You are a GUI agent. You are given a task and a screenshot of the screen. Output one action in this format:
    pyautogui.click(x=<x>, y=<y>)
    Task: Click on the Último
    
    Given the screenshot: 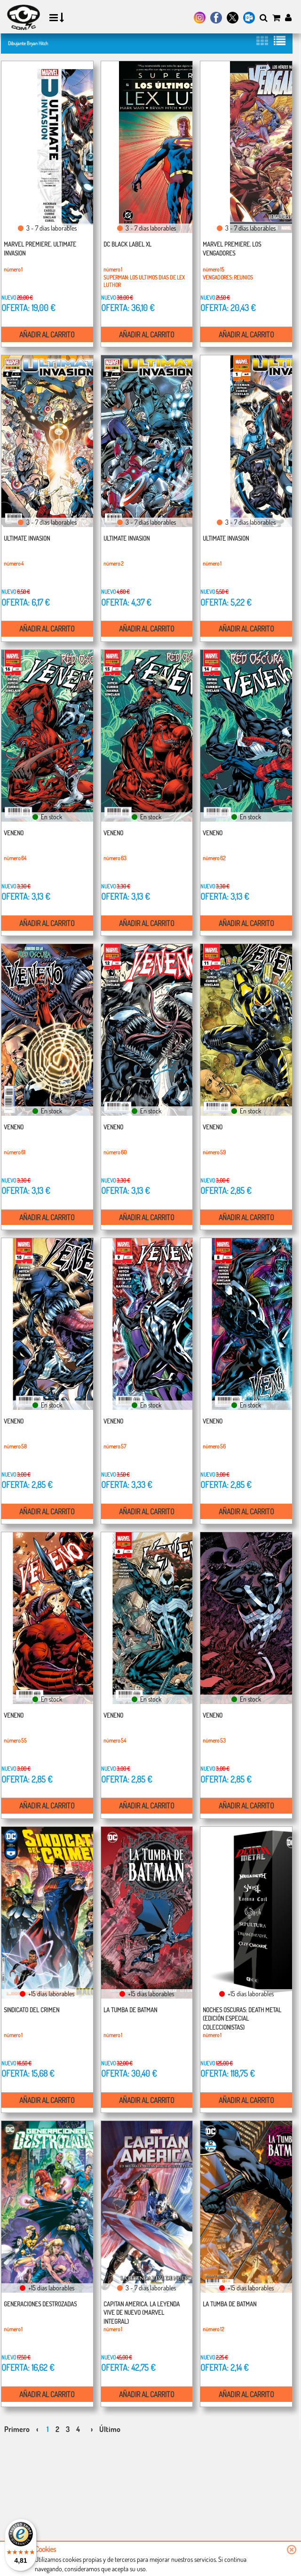 What is the action you would take?
    pyautogui.click(x=109, y=2429)
    